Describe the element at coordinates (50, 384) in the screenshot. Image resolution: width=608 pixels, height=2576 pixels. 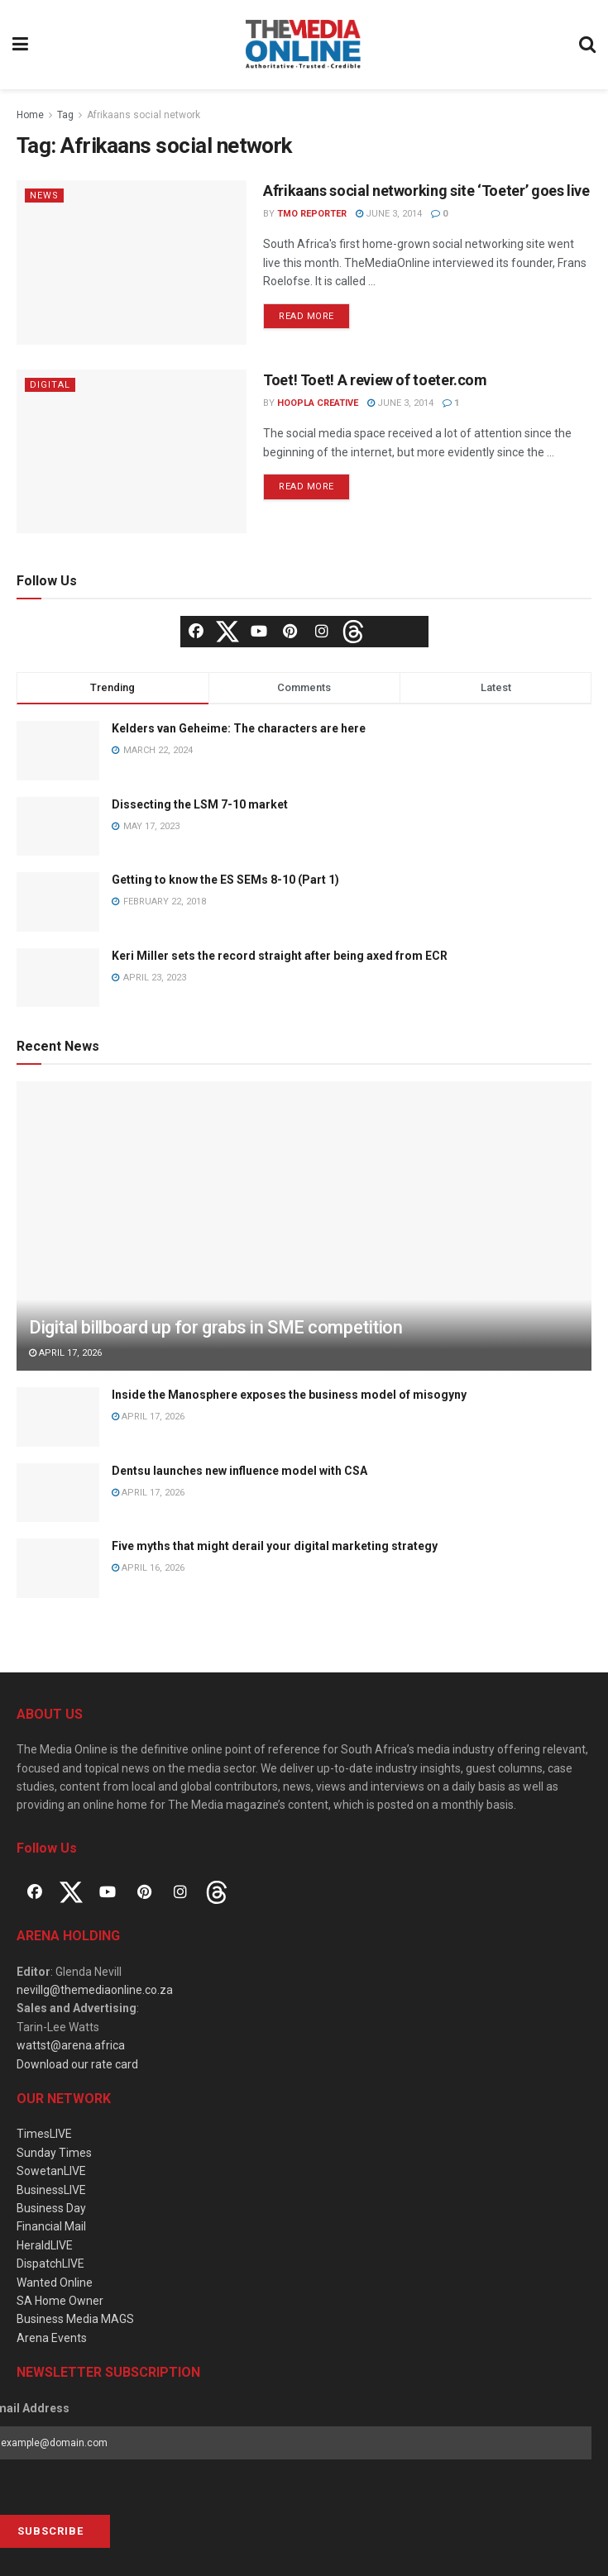
I see `Digital` at that location.